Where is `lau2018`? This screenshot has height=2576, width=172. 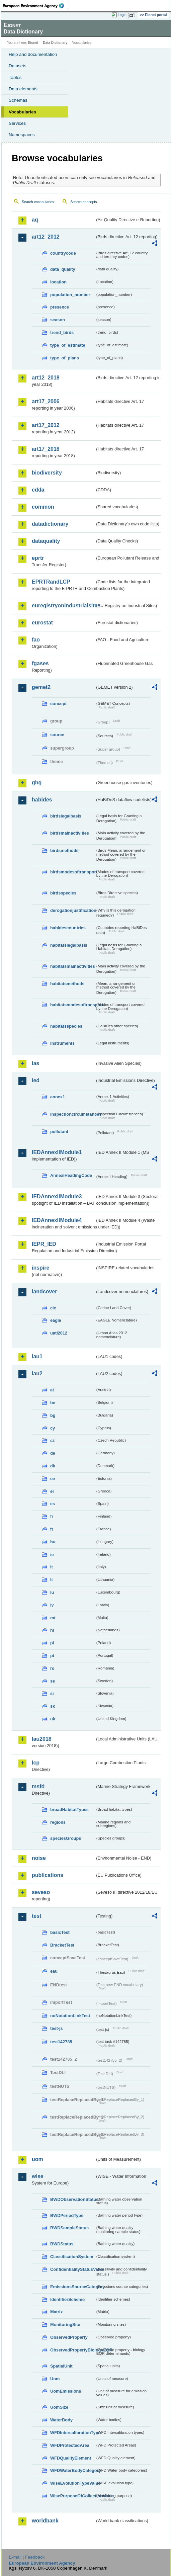 lau2018 is located at coordinates (42, 1739).